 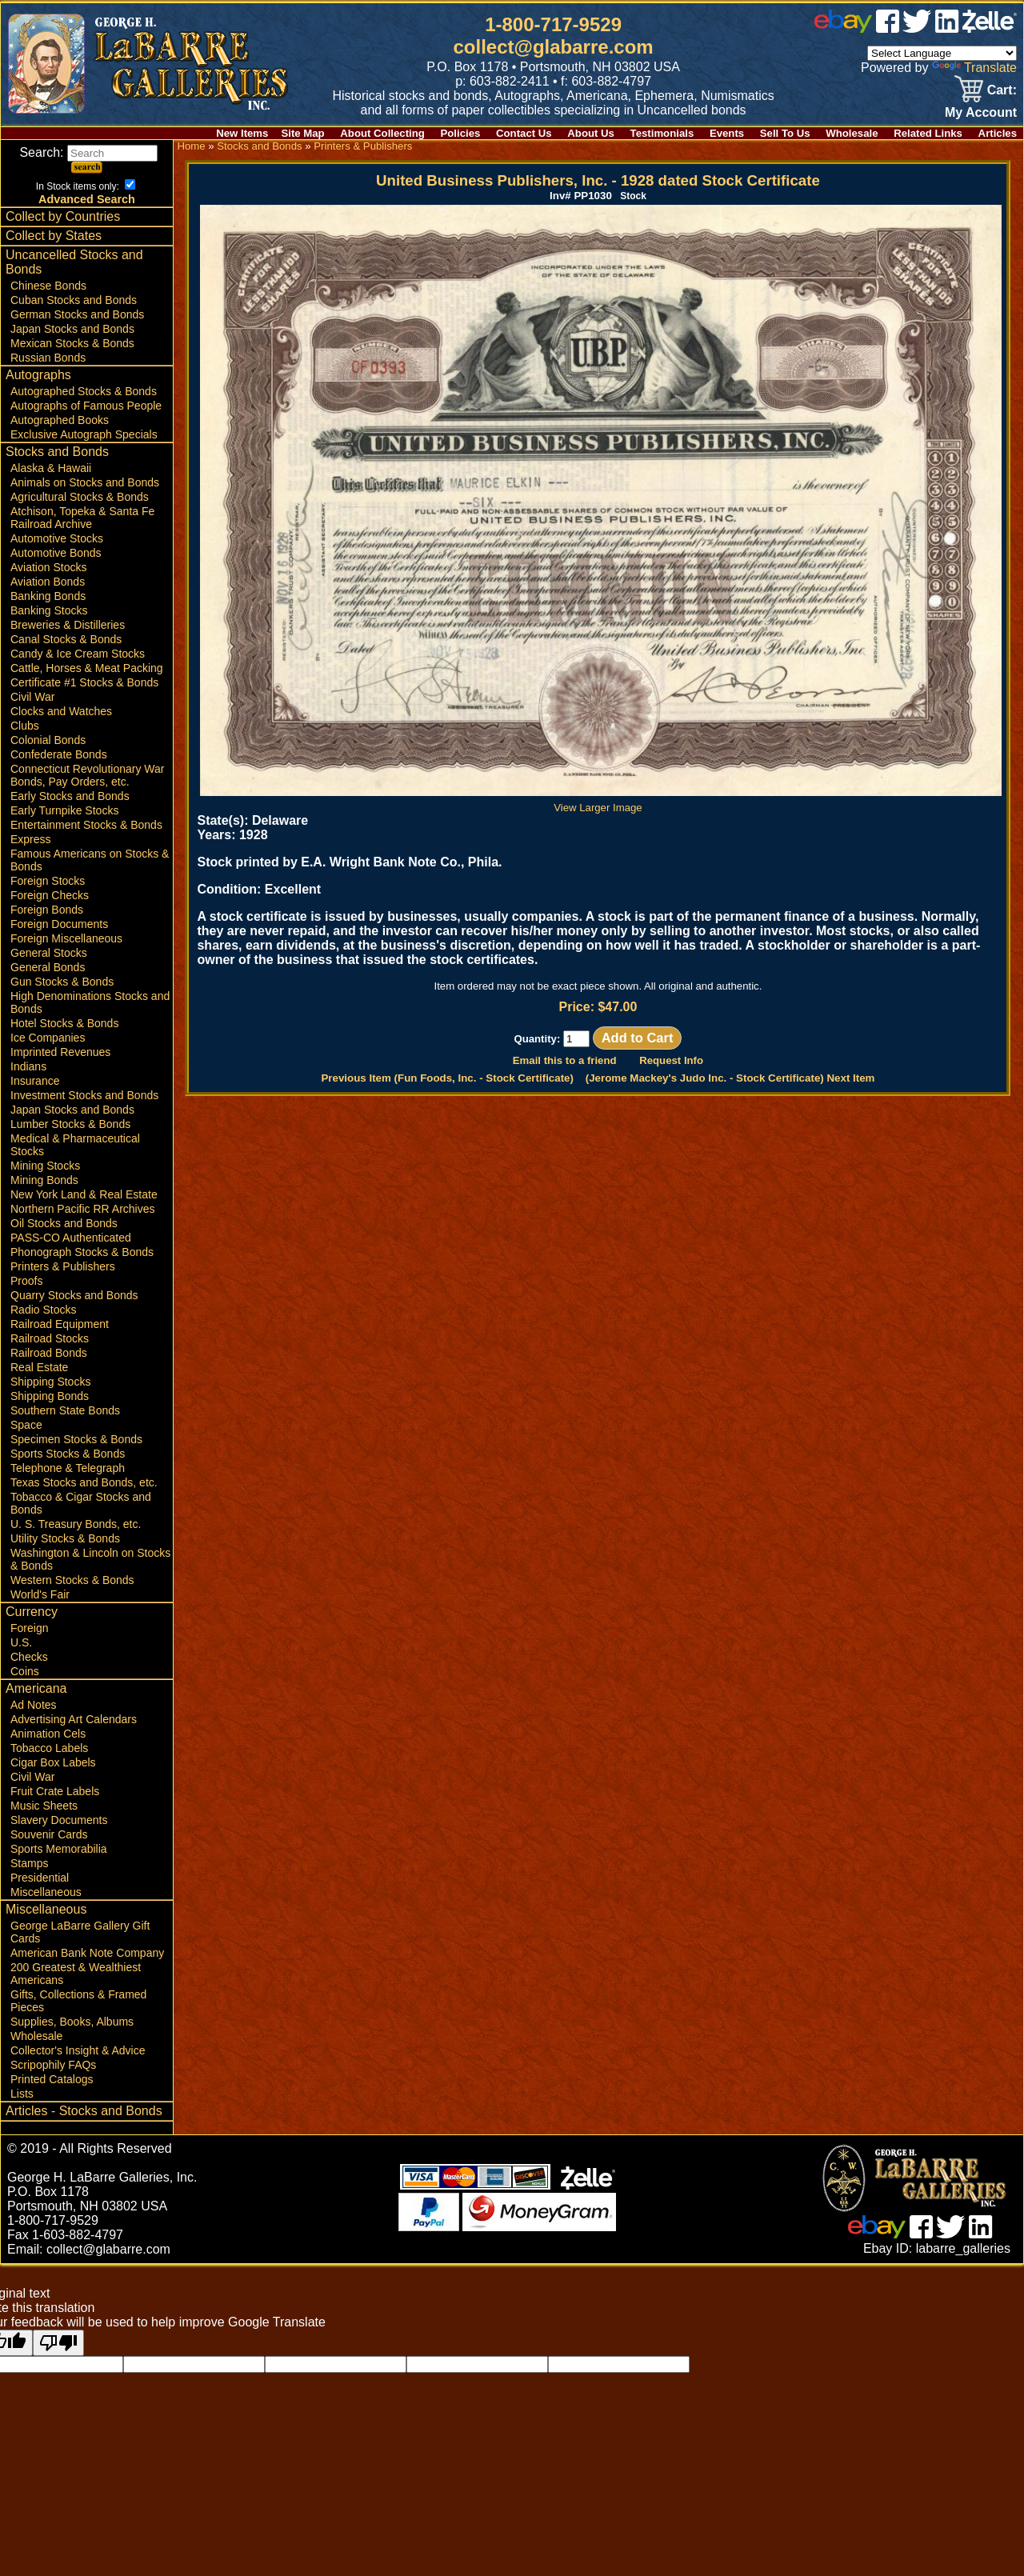 I want to click on Railroad Bonds, so click(x=48, y=1352).